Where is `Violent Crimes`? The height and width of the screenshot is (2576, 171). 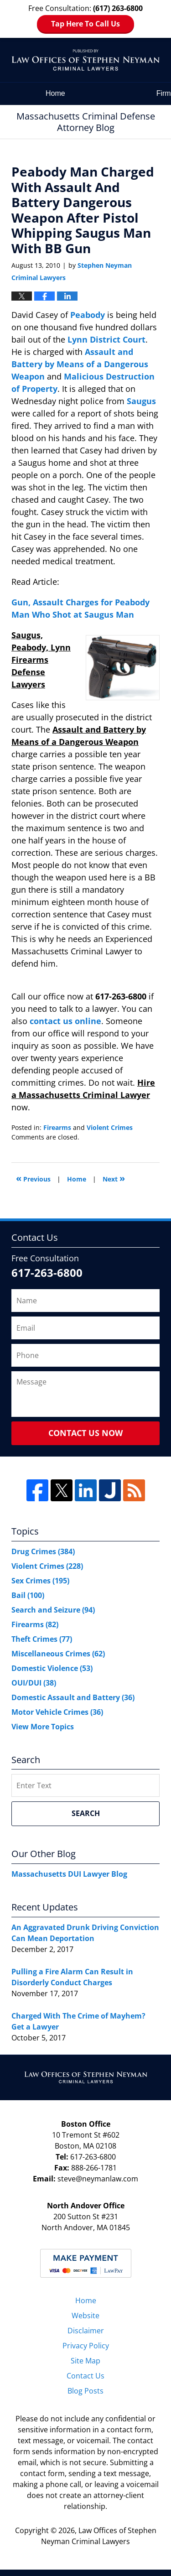
Violent Crimes is located at coordinates (110, 1127).